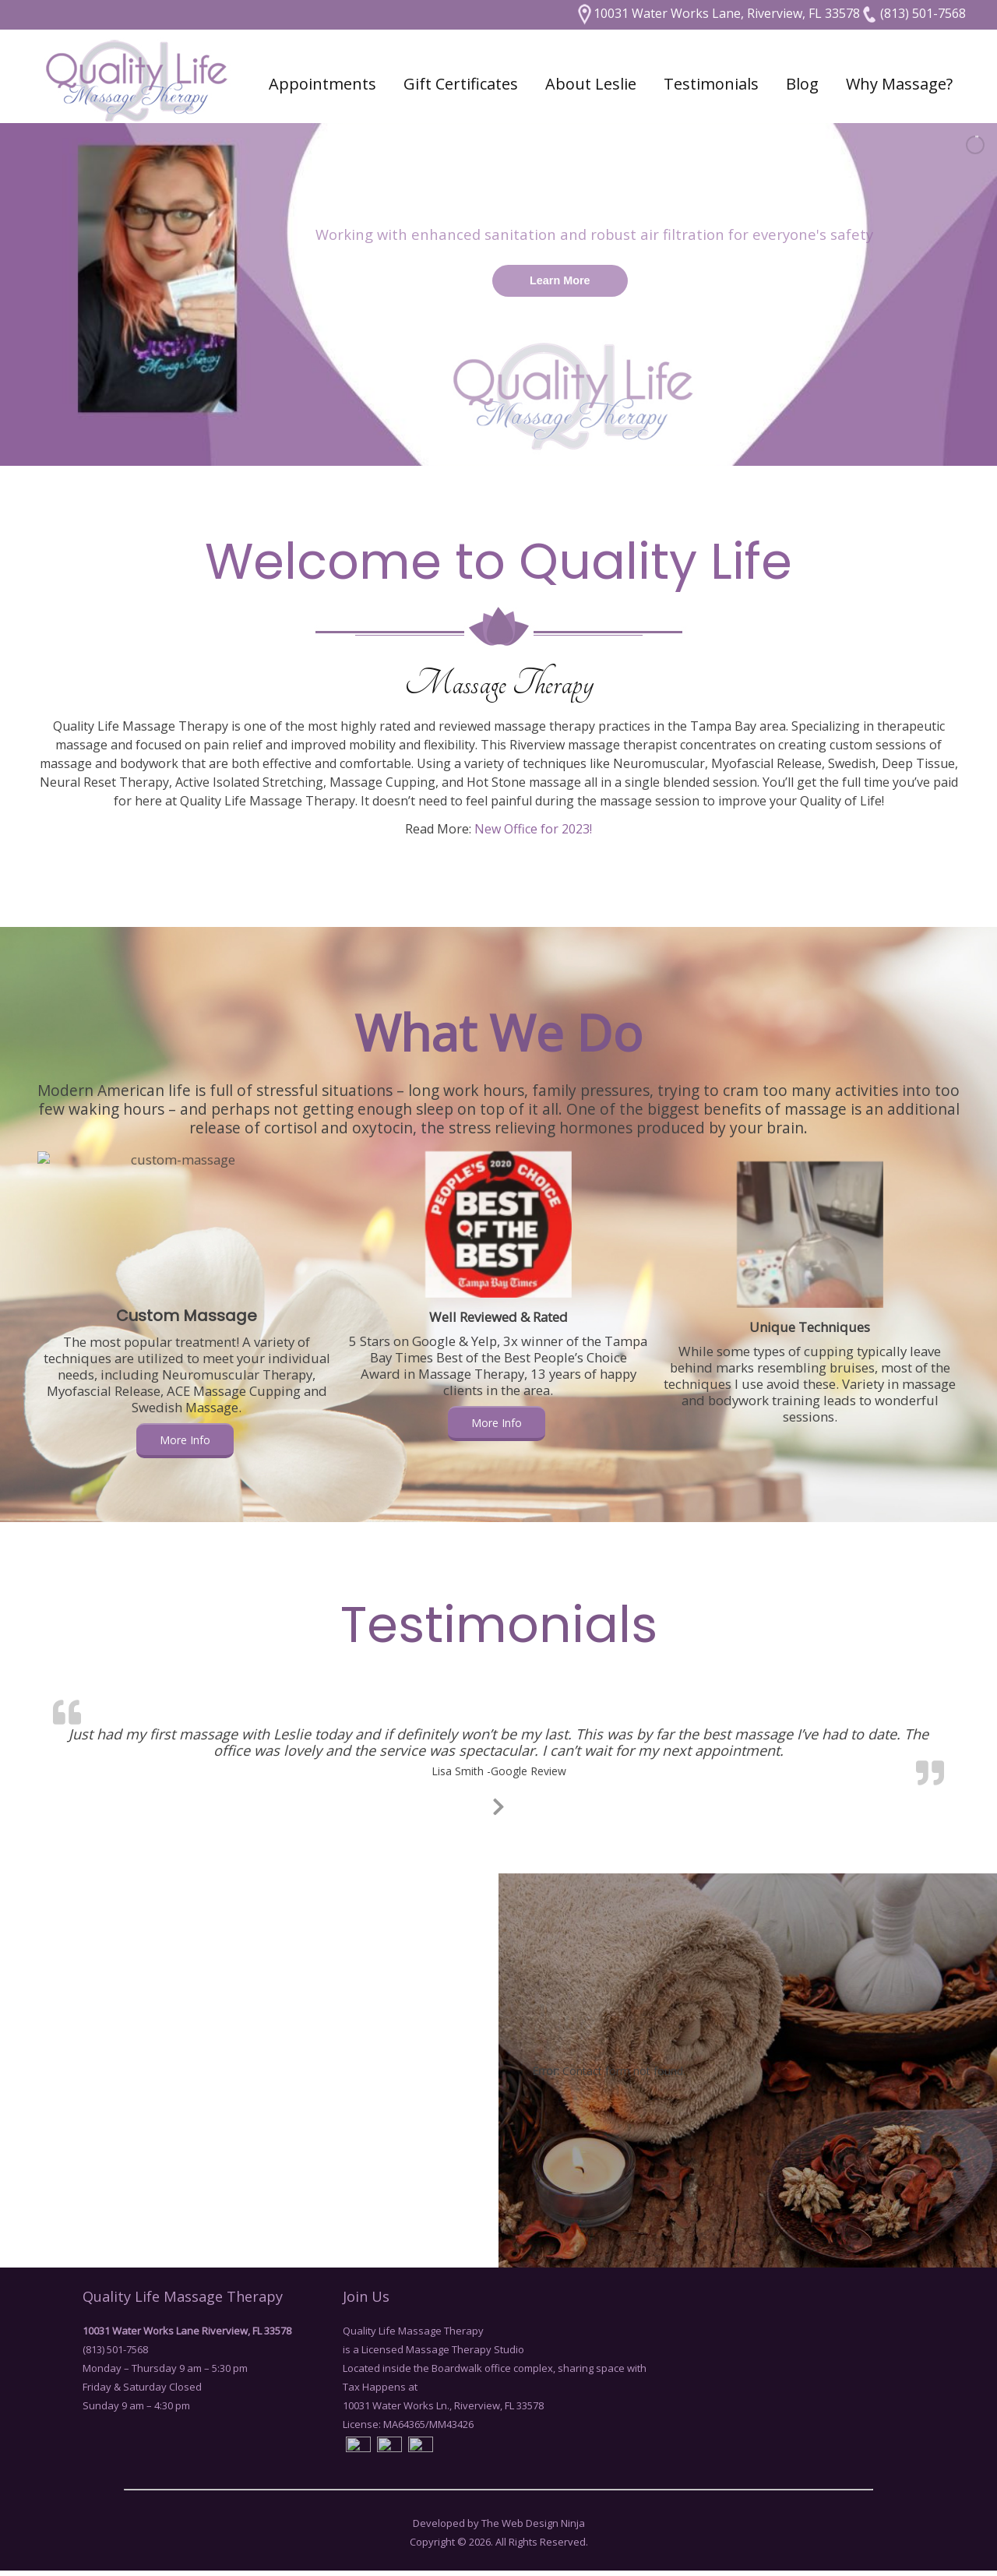  What do you see at coordinates (460, 83) in the screenshot?
I see `Gift Certificates` at bounding box center [460, 83].